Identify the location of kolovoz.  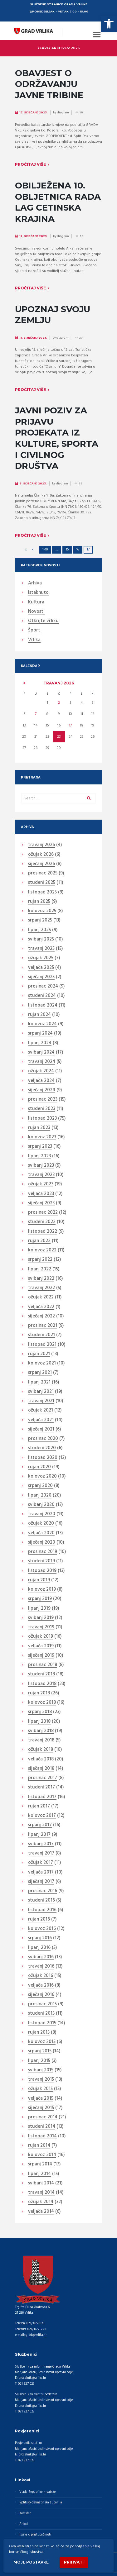
(42, 911).